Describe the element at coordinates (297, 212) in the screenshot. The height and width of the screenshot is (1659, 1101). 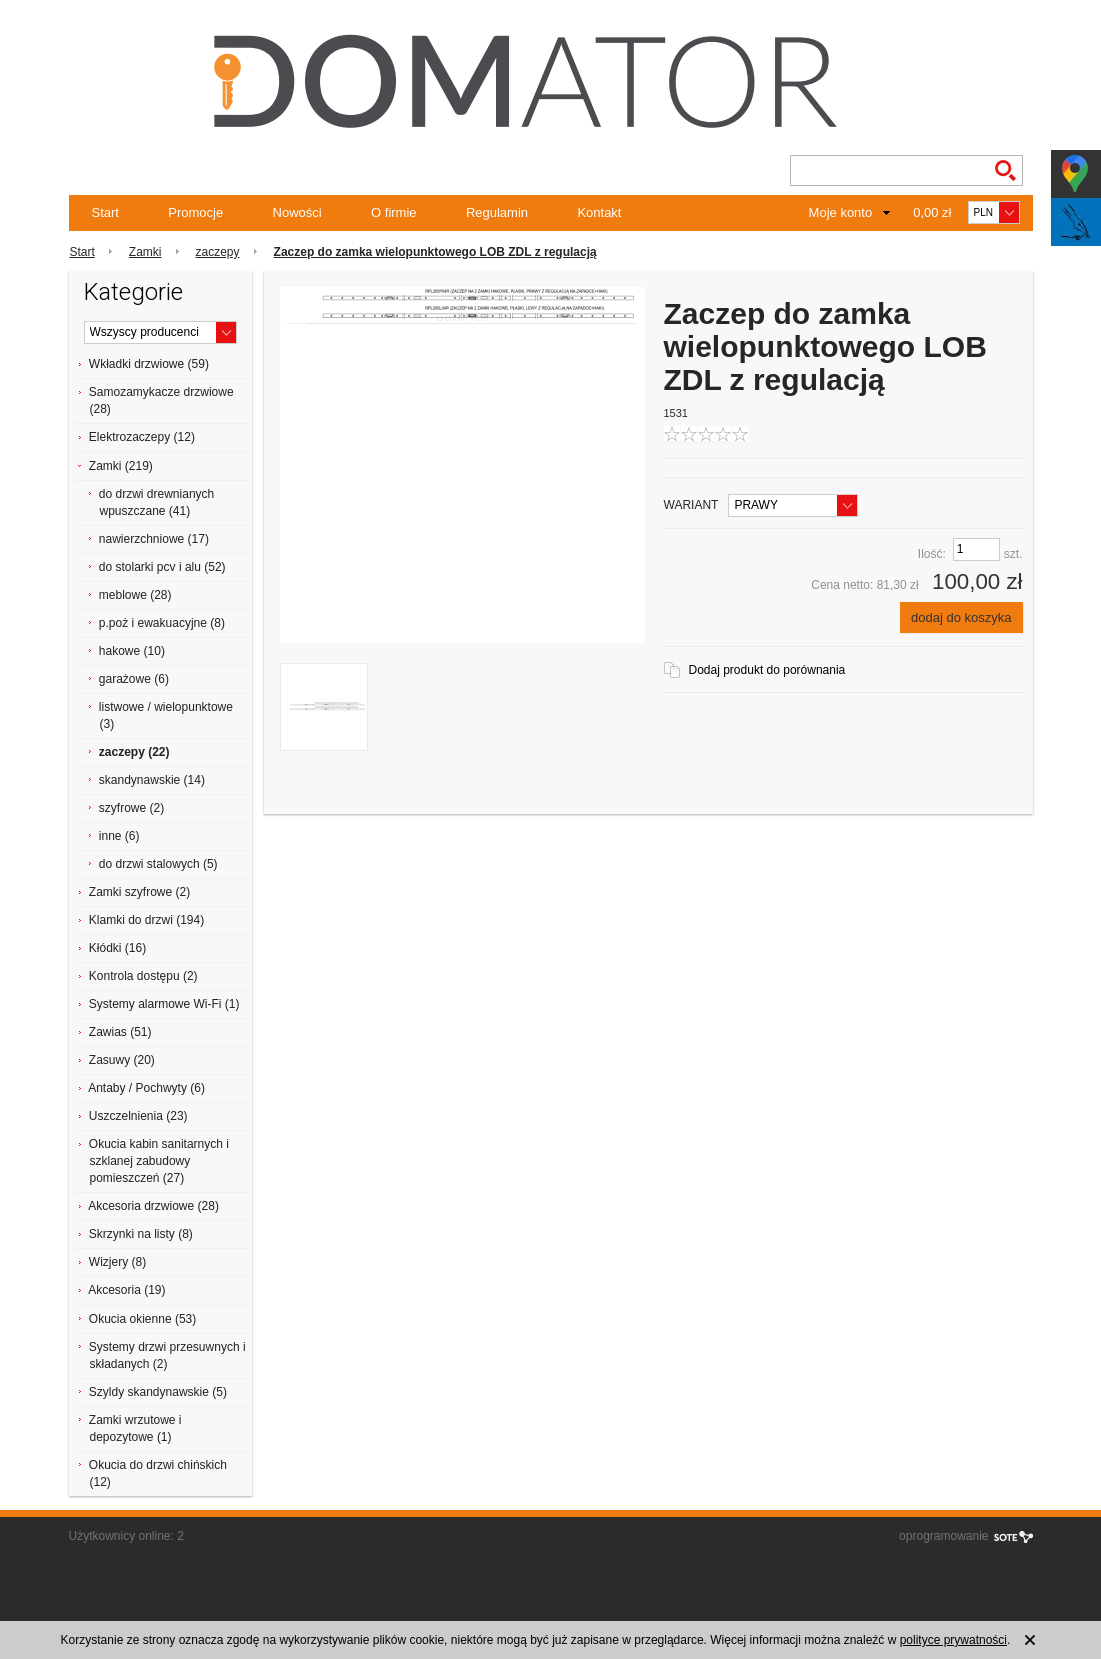
I see `Nowości` at that location.